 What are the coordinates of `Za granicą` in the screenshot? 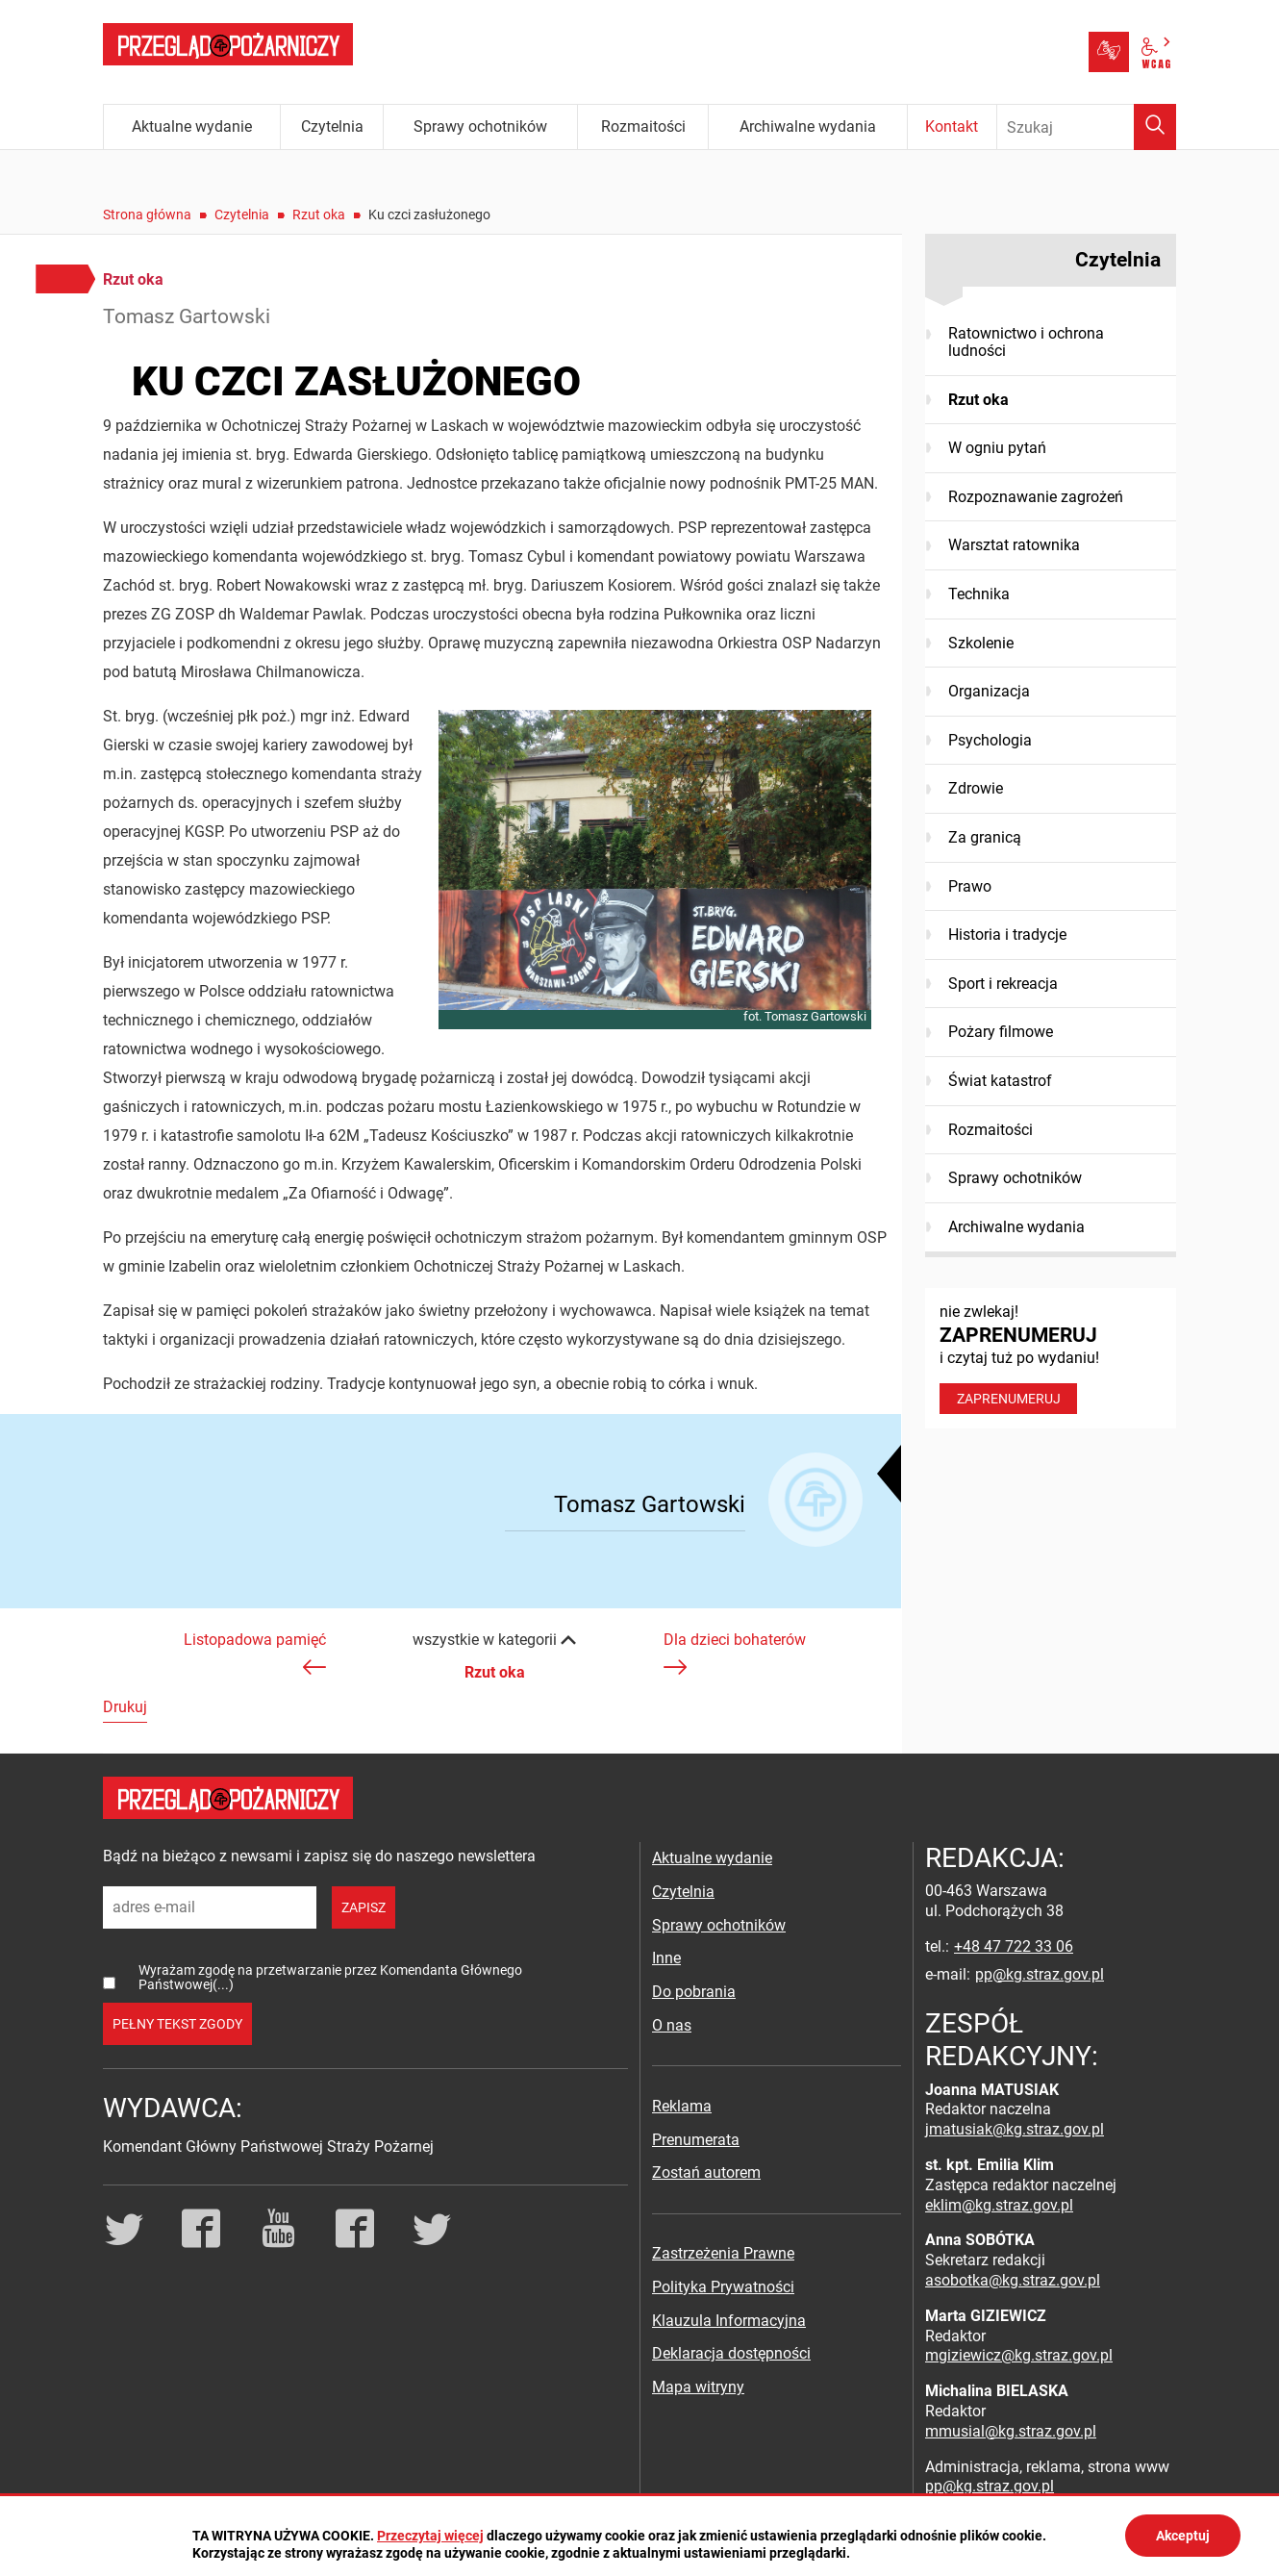 It's located at (984, 837).